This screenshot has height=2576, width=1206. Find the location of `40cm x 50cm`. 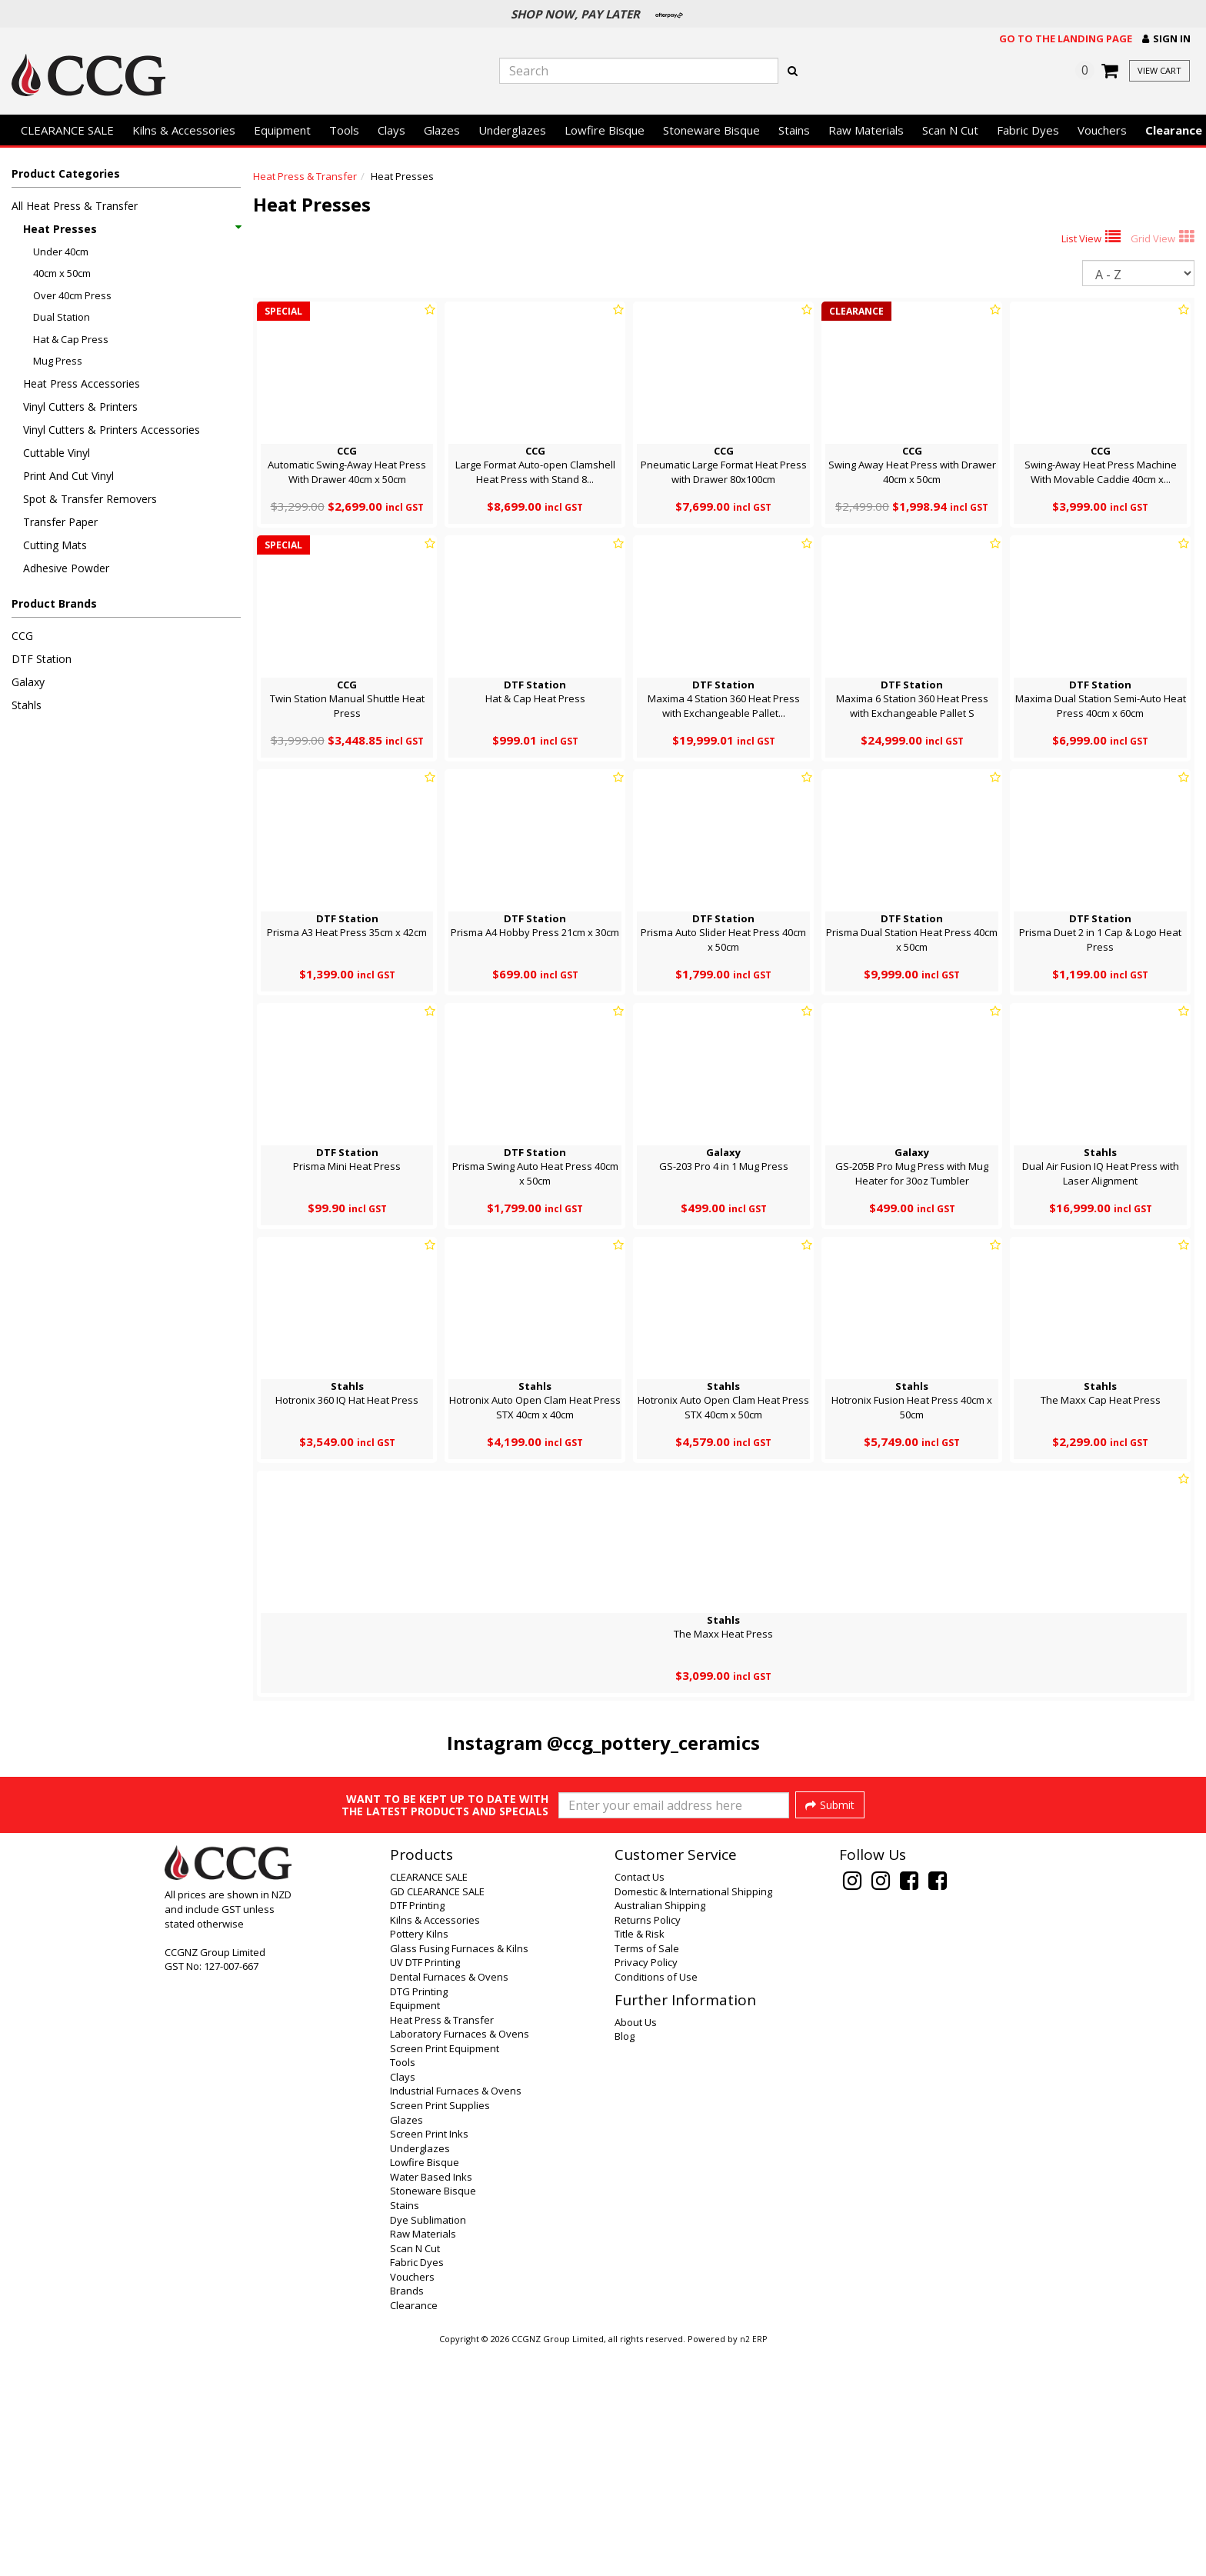

40cm x 50cm is located at coordinates (62, 273).